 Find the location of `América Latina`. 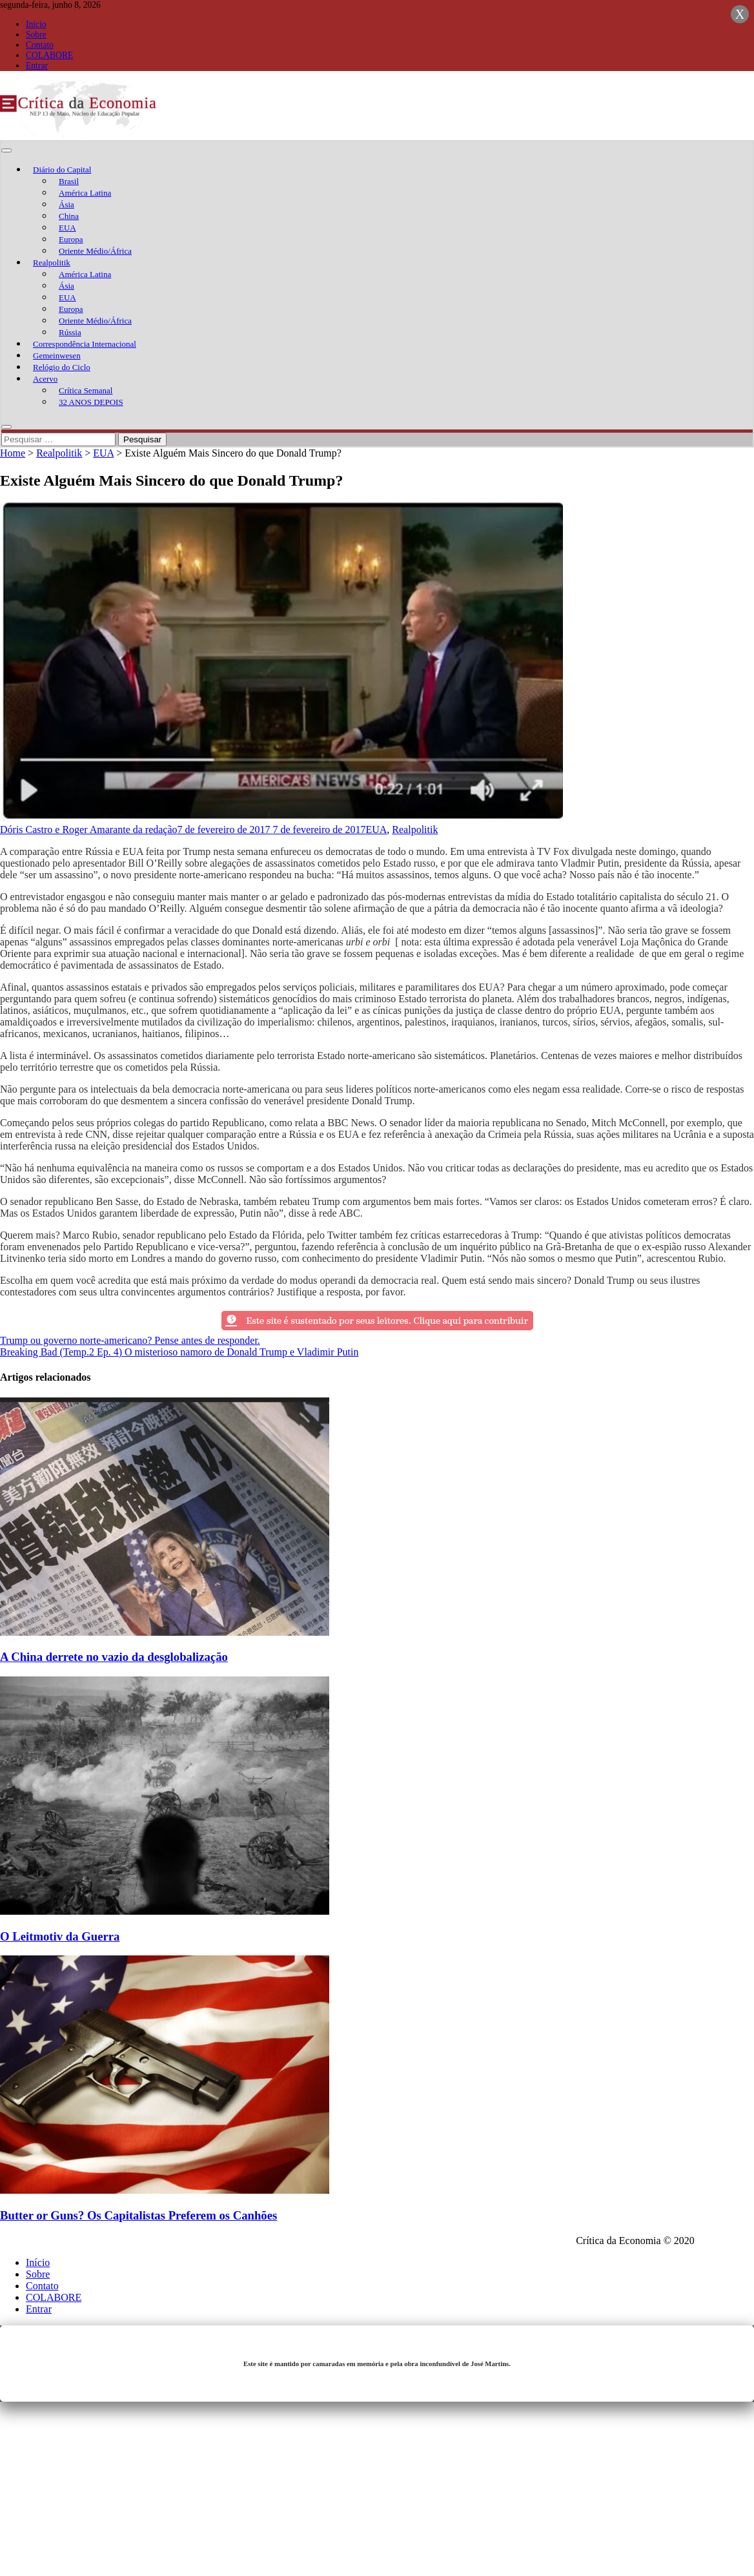

América Latina is located at coordinates (85, 193).